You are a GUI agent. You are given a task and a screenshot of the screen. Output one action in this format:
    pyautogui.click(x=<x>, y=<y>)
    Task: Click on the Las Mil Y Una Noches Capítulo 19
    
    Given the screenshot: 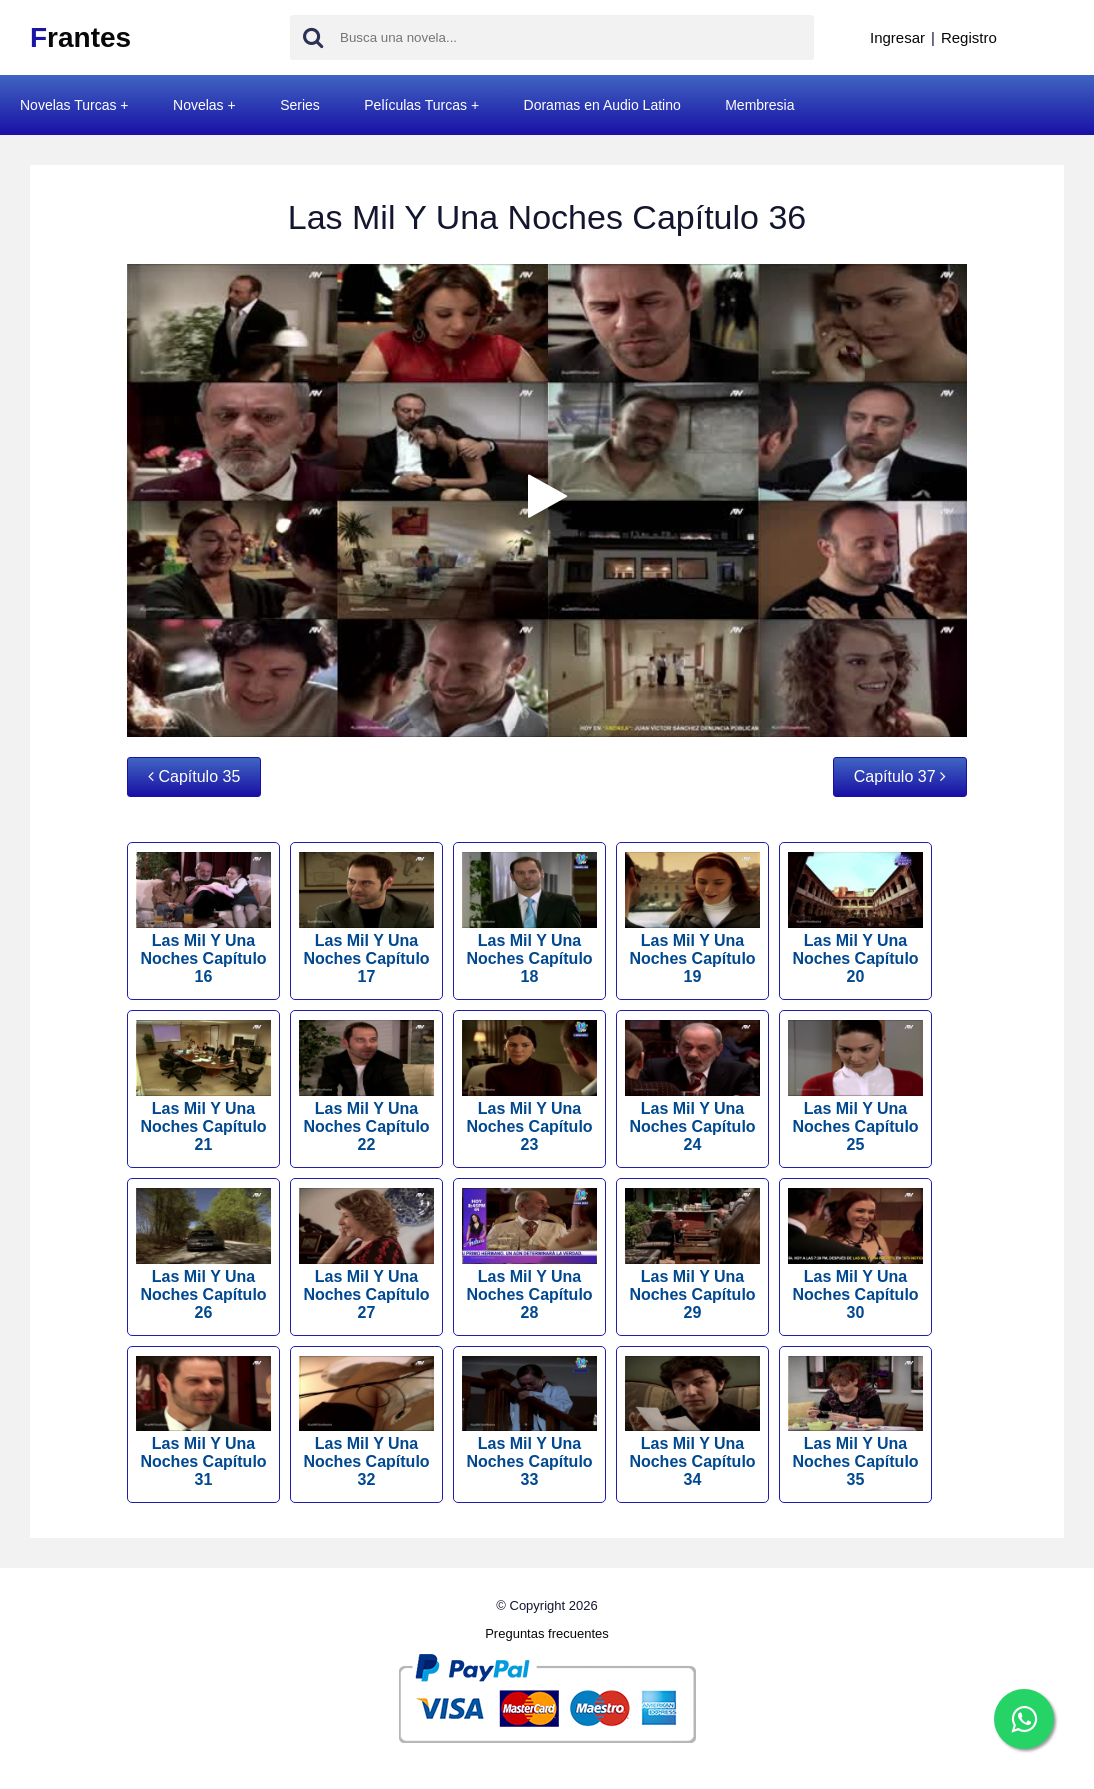 What is the action you would take?
    pyautogui.click(x=692, y=918)
    